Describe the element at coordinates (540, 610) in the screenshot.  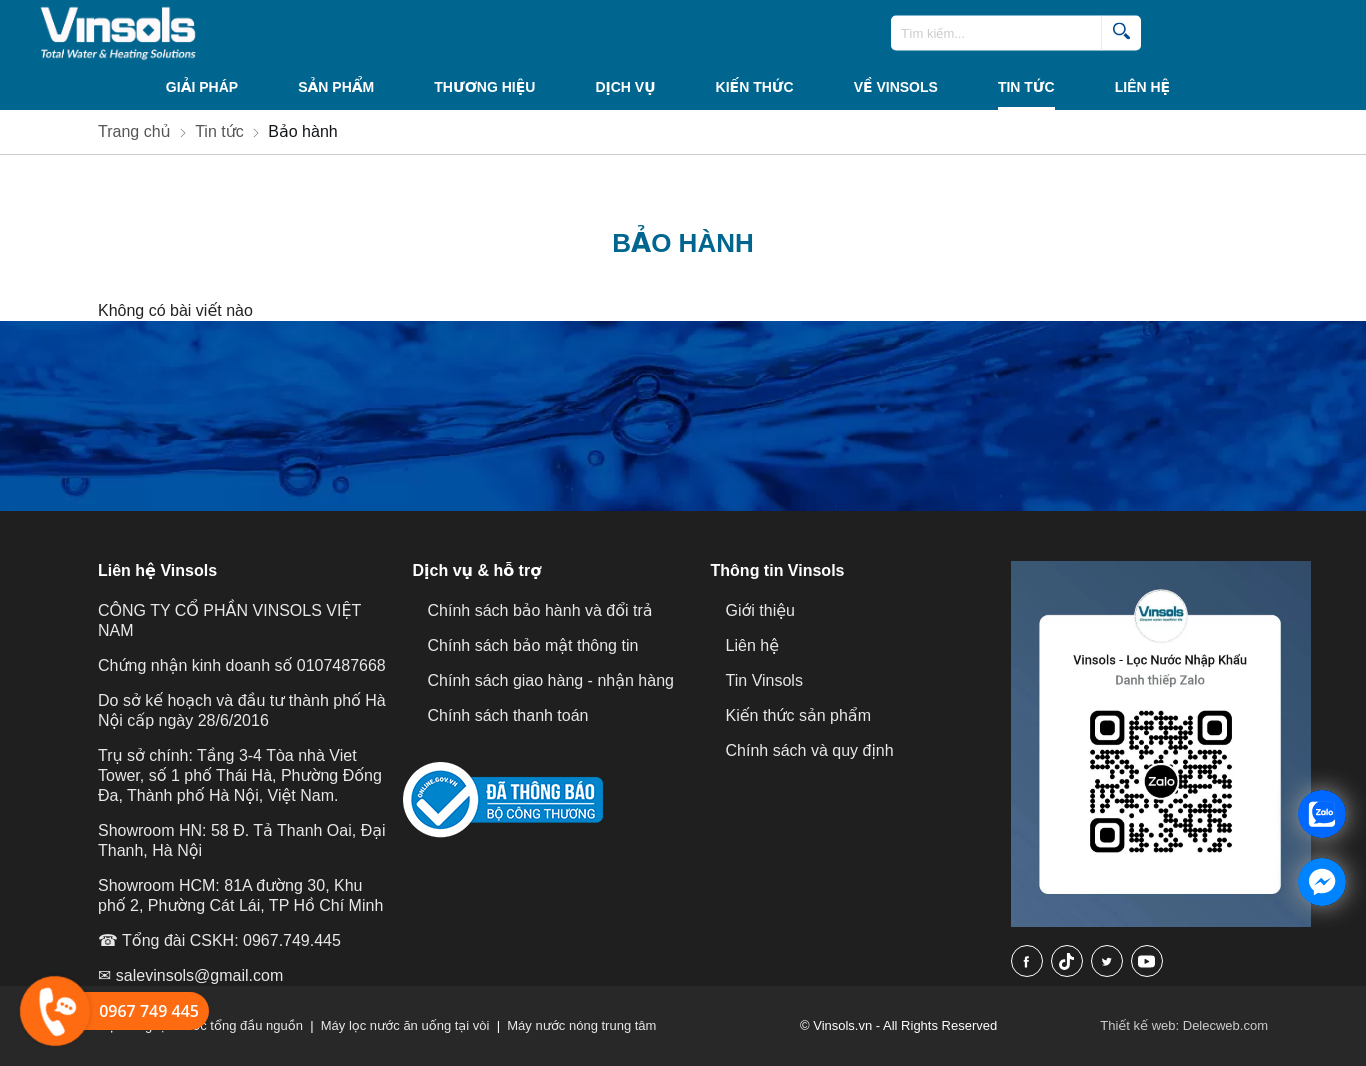
I see `Chính sách bảo hành và đổi trả` at that location.